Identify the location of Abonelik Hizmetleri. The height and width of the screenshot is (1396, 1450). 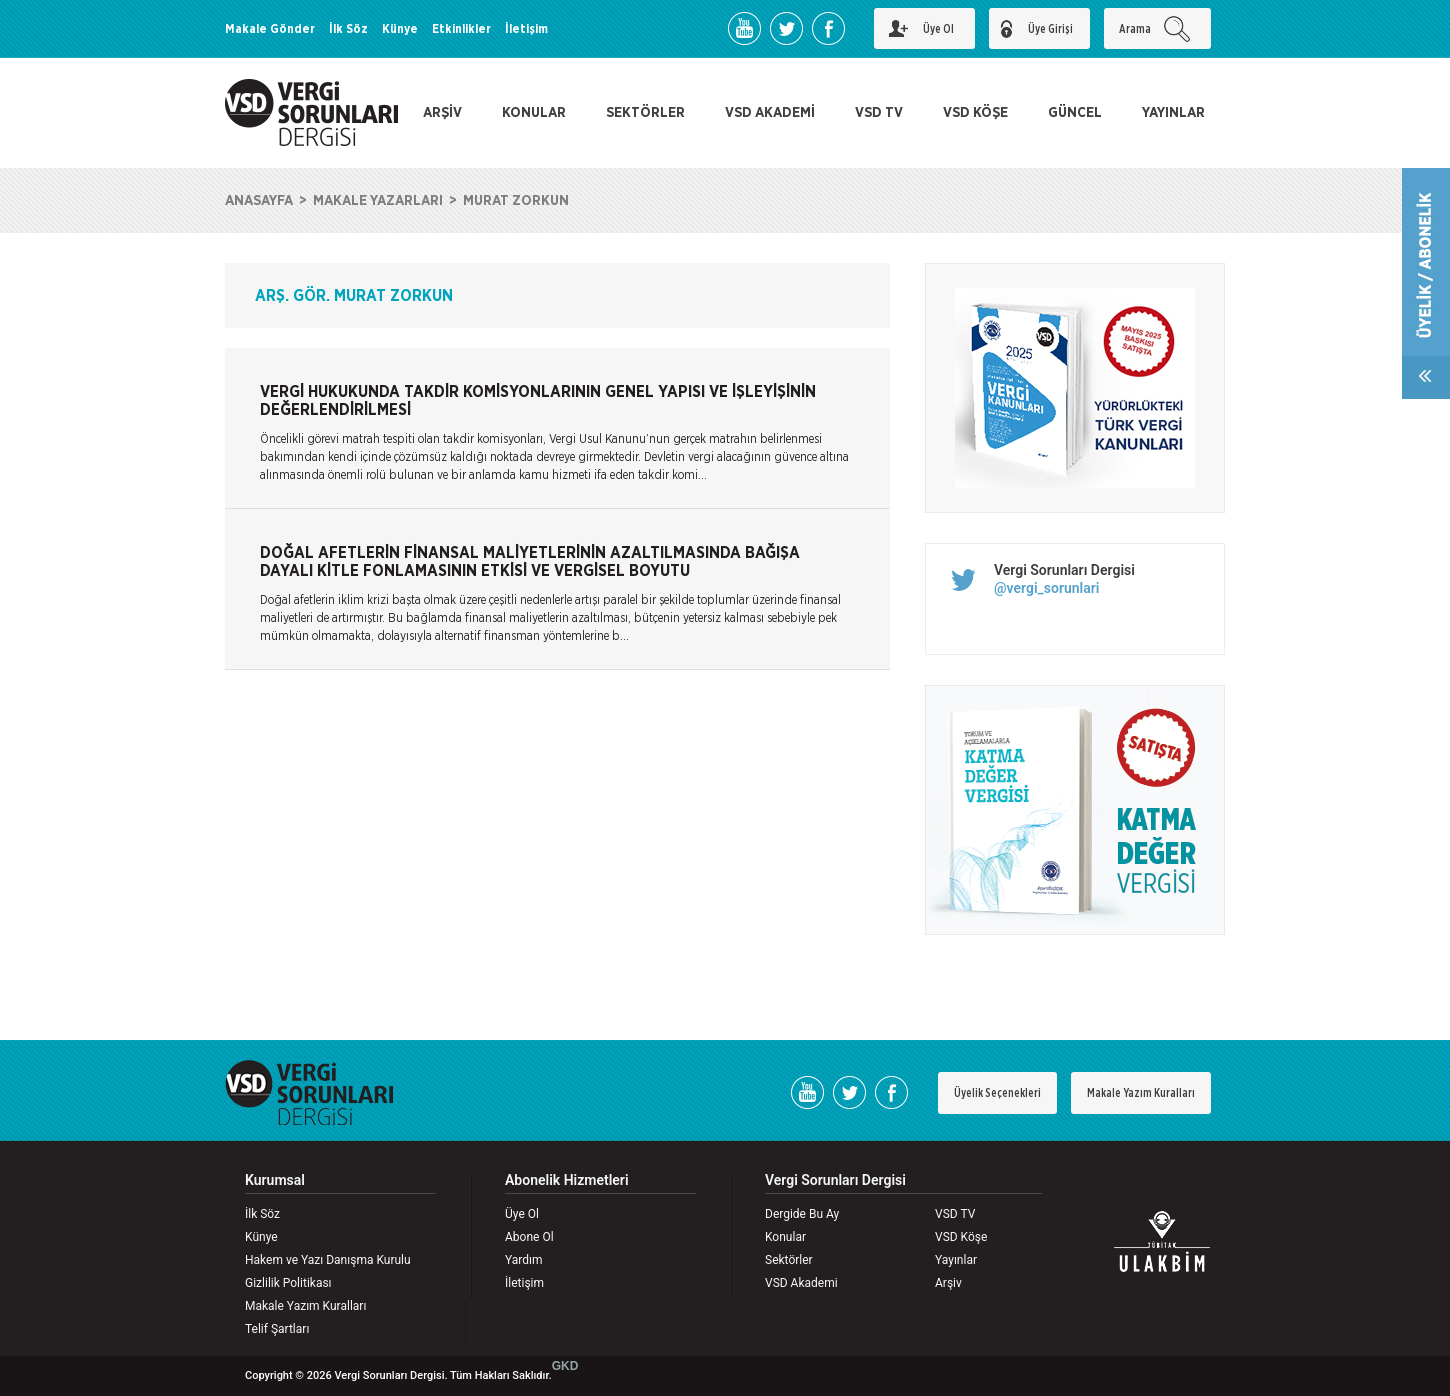
(567, 1180).